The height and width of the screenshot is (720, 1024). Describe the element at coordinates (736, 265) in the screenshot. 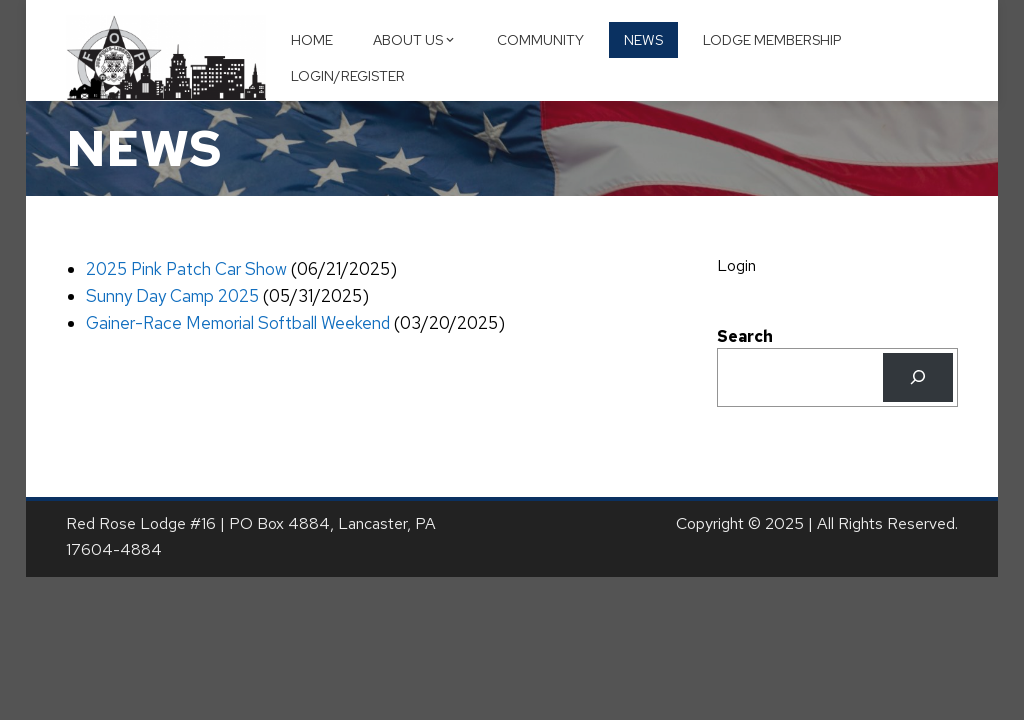

I see `Login` at that location.